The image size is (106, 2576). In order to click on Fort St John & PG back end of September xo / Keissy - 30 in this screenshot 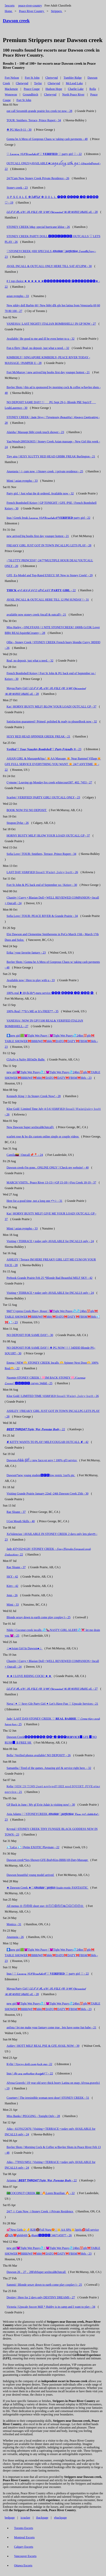, I will do `click(42, 884)`.